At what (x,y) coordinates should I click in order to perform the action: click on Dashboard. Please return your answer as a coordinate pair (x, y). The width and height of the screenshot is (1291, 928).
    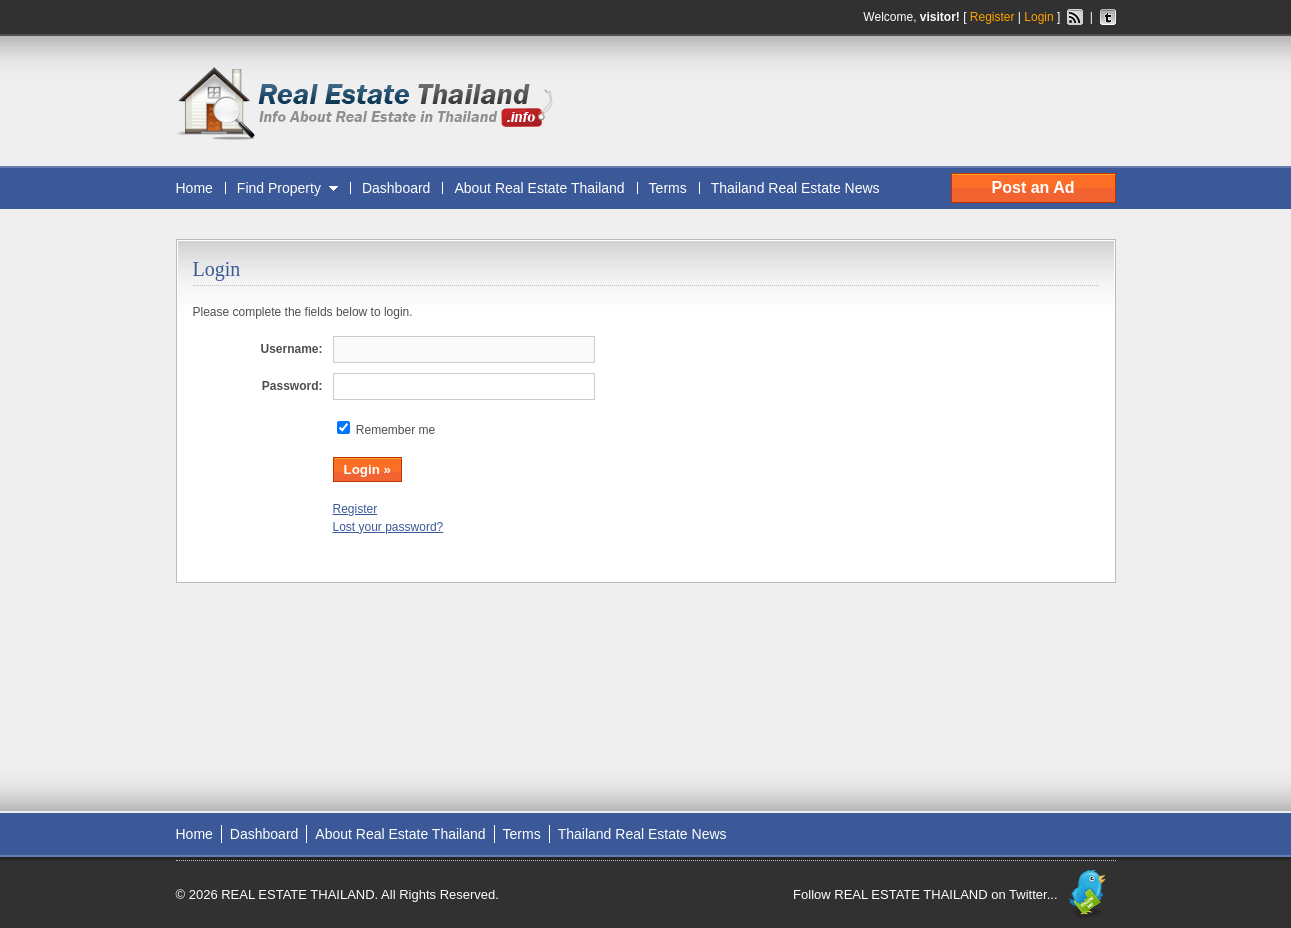
    Looking at the image, I should click on (396, 188).